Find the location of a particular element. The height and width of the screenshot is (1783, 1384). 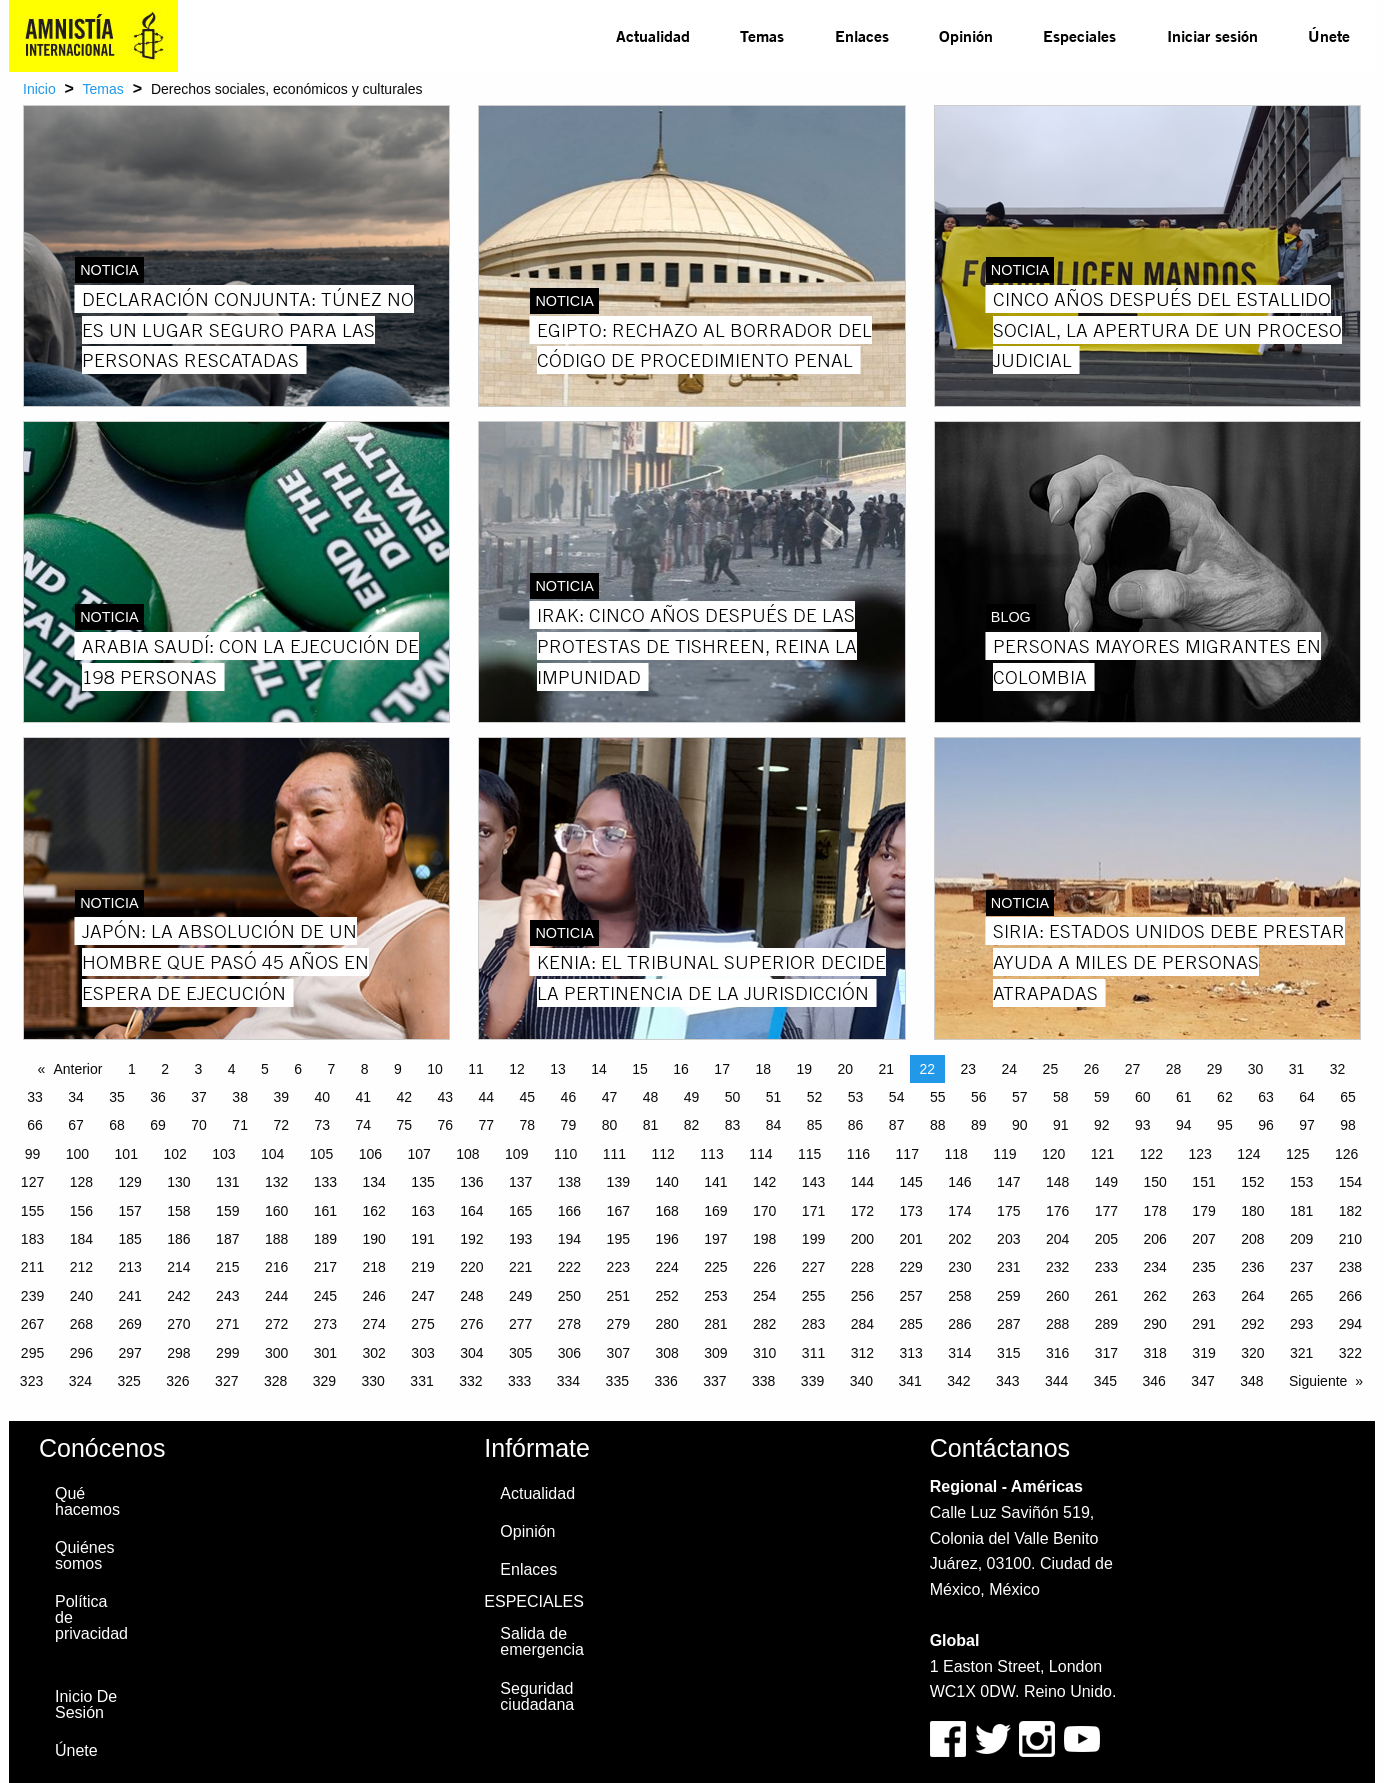

305 [Page 305] is located at coordinates (520, 1353).